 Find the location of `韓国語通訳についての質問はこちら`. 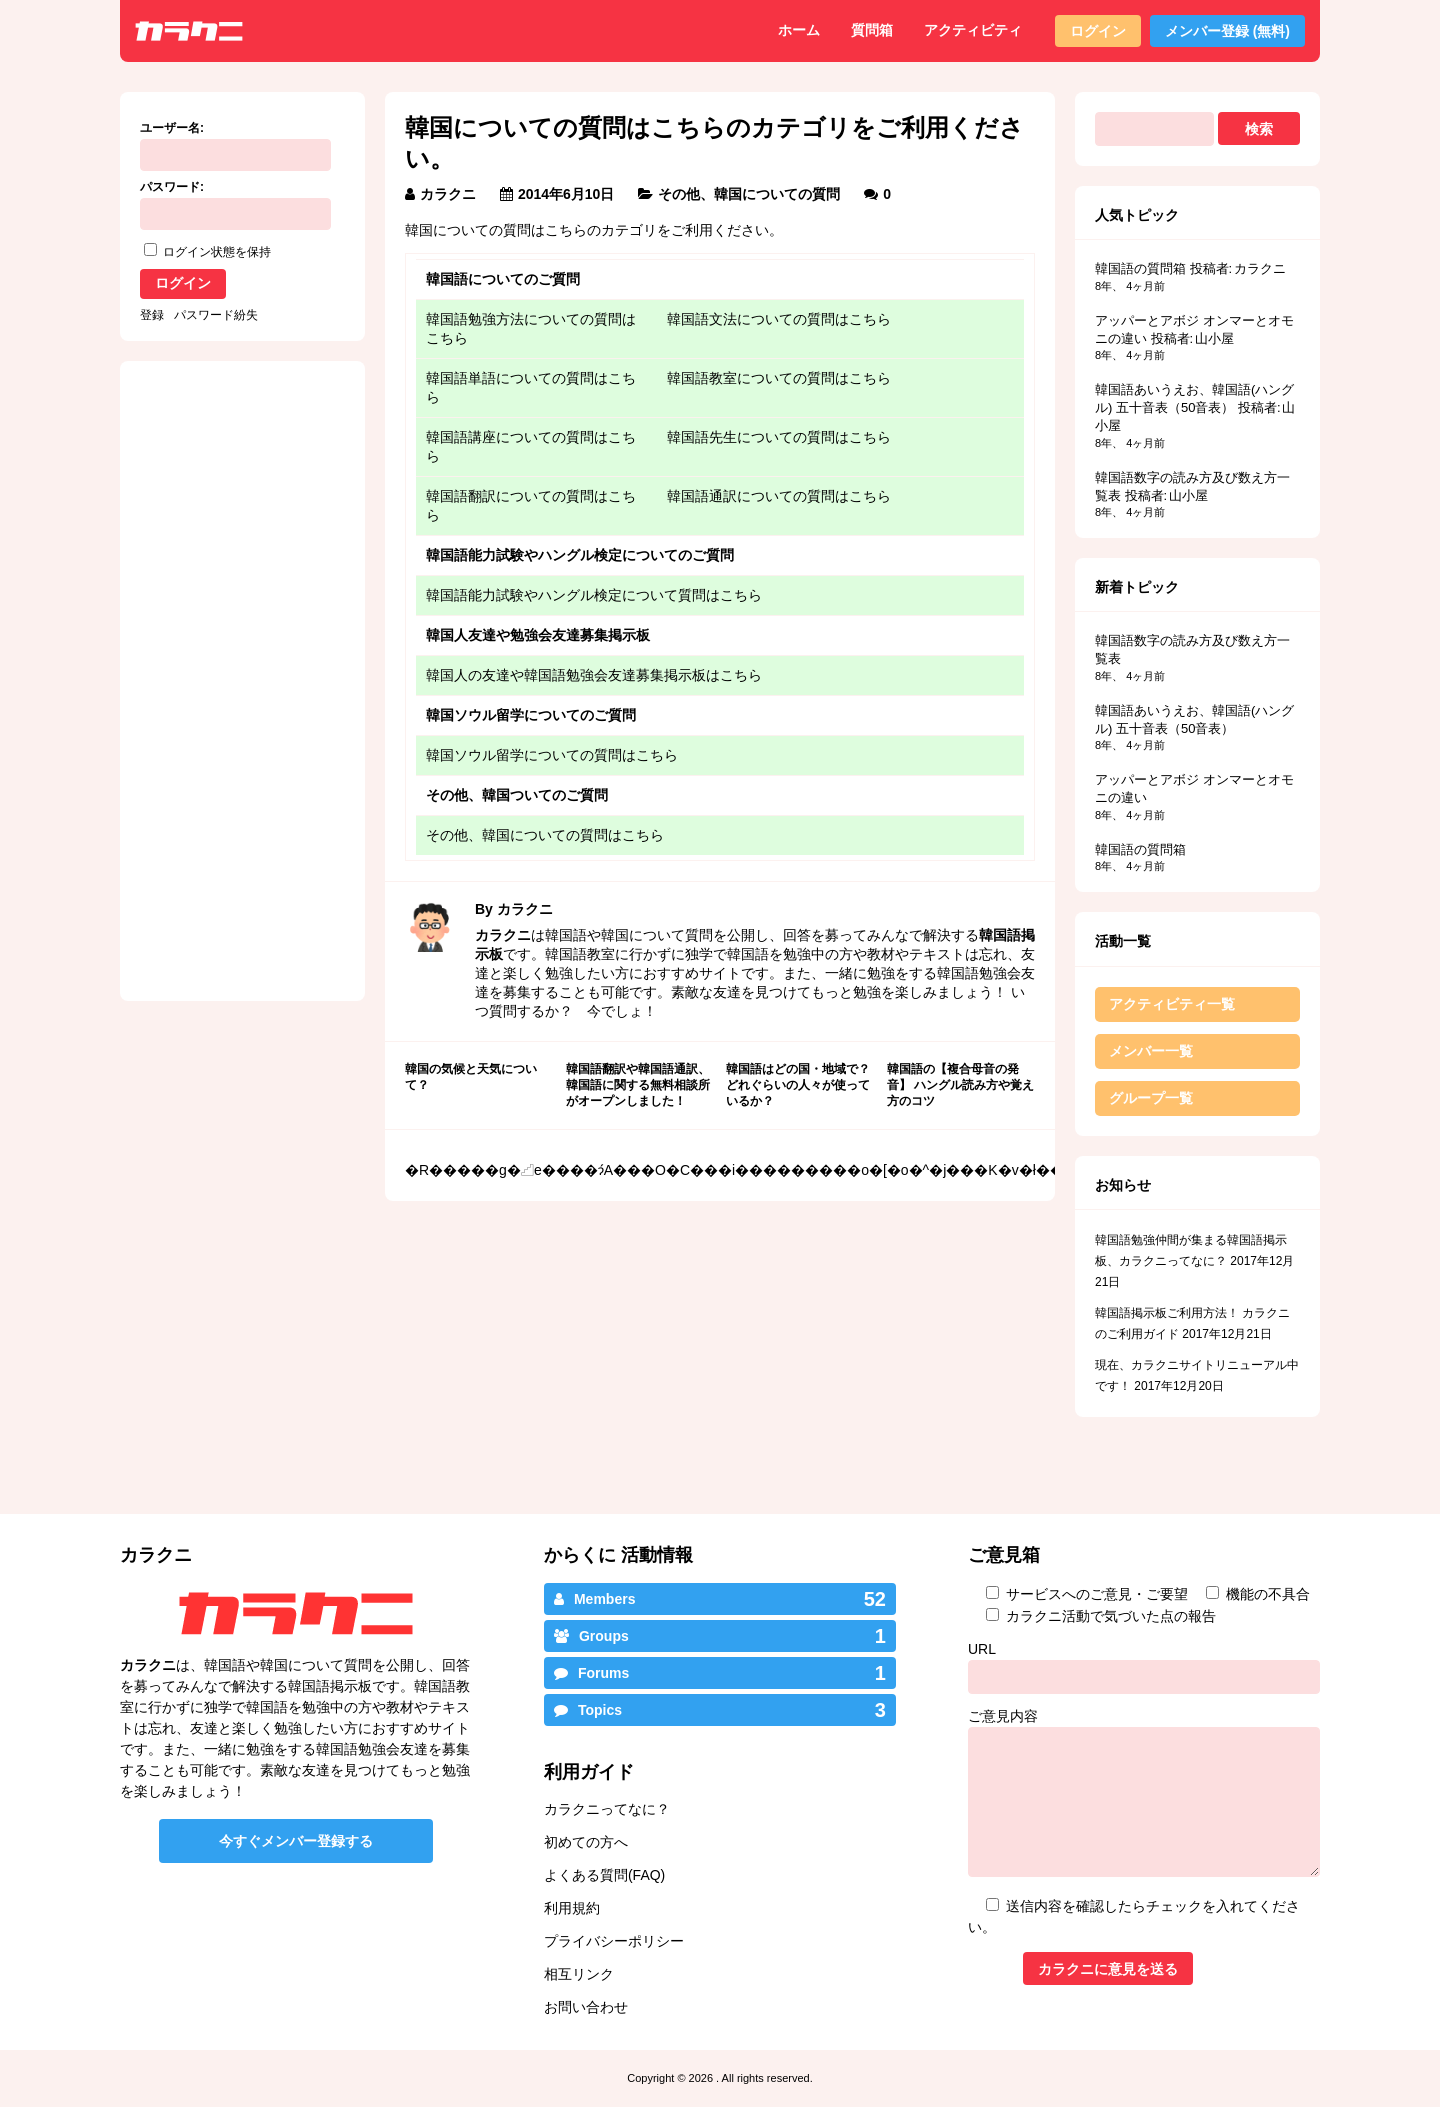

韓国語通訳についての質問はこちら is located at coordinates (779, 496).